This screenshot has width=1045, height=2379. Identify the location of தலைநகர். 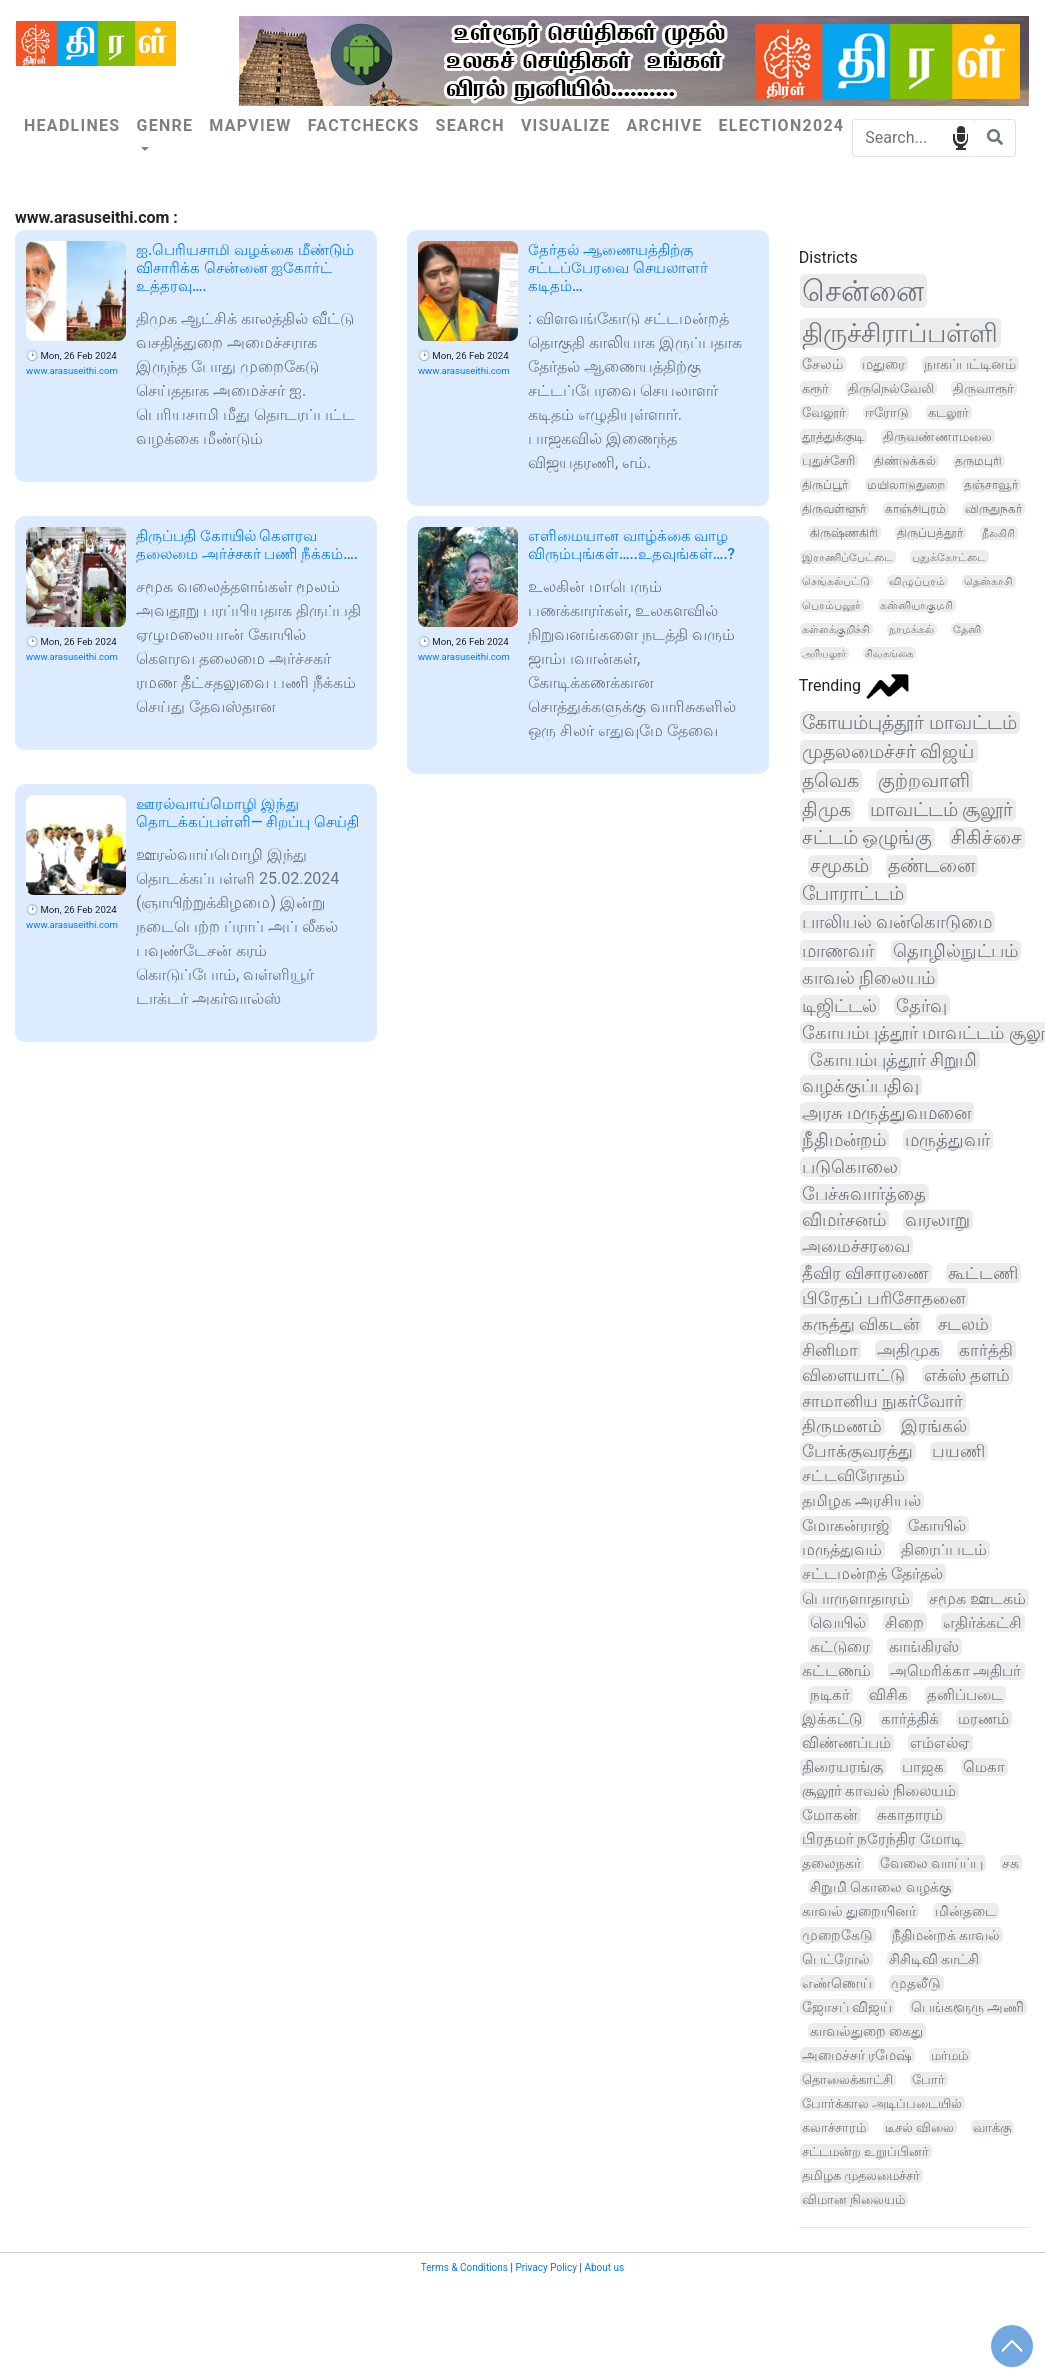
(831, 1863).